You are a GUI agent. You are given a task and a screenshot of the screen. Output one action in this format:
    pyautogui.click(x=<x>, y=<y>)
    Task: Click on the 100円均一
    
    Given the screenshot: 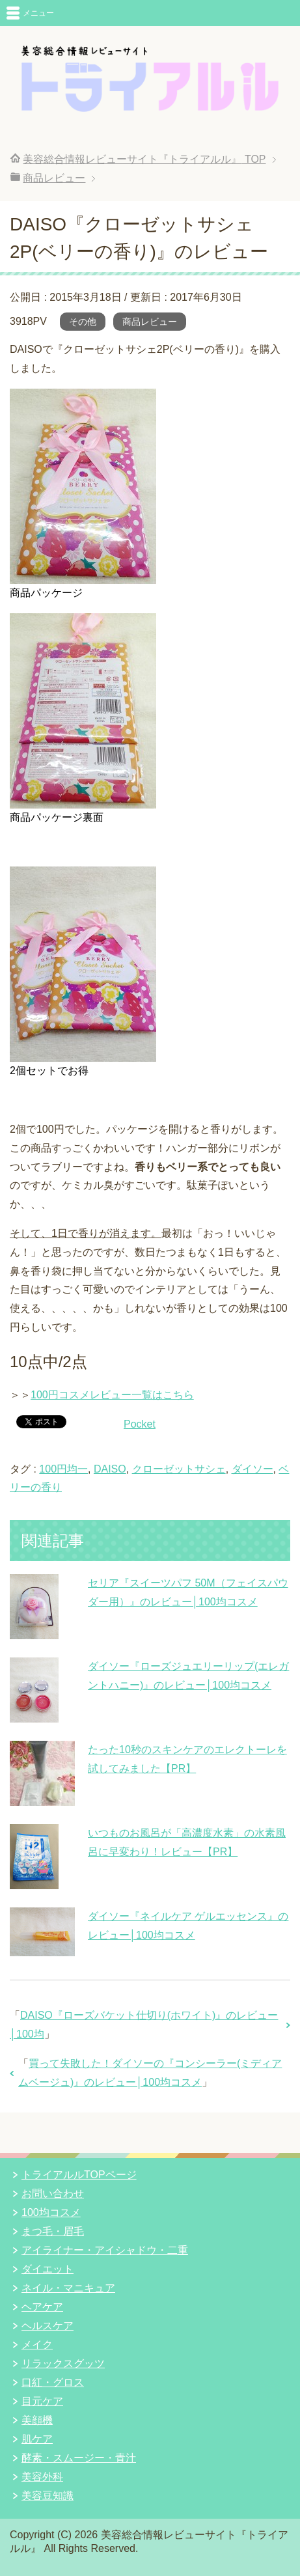 What is the action you would take?
    pyautogui.click(x=63, y=1469)
    